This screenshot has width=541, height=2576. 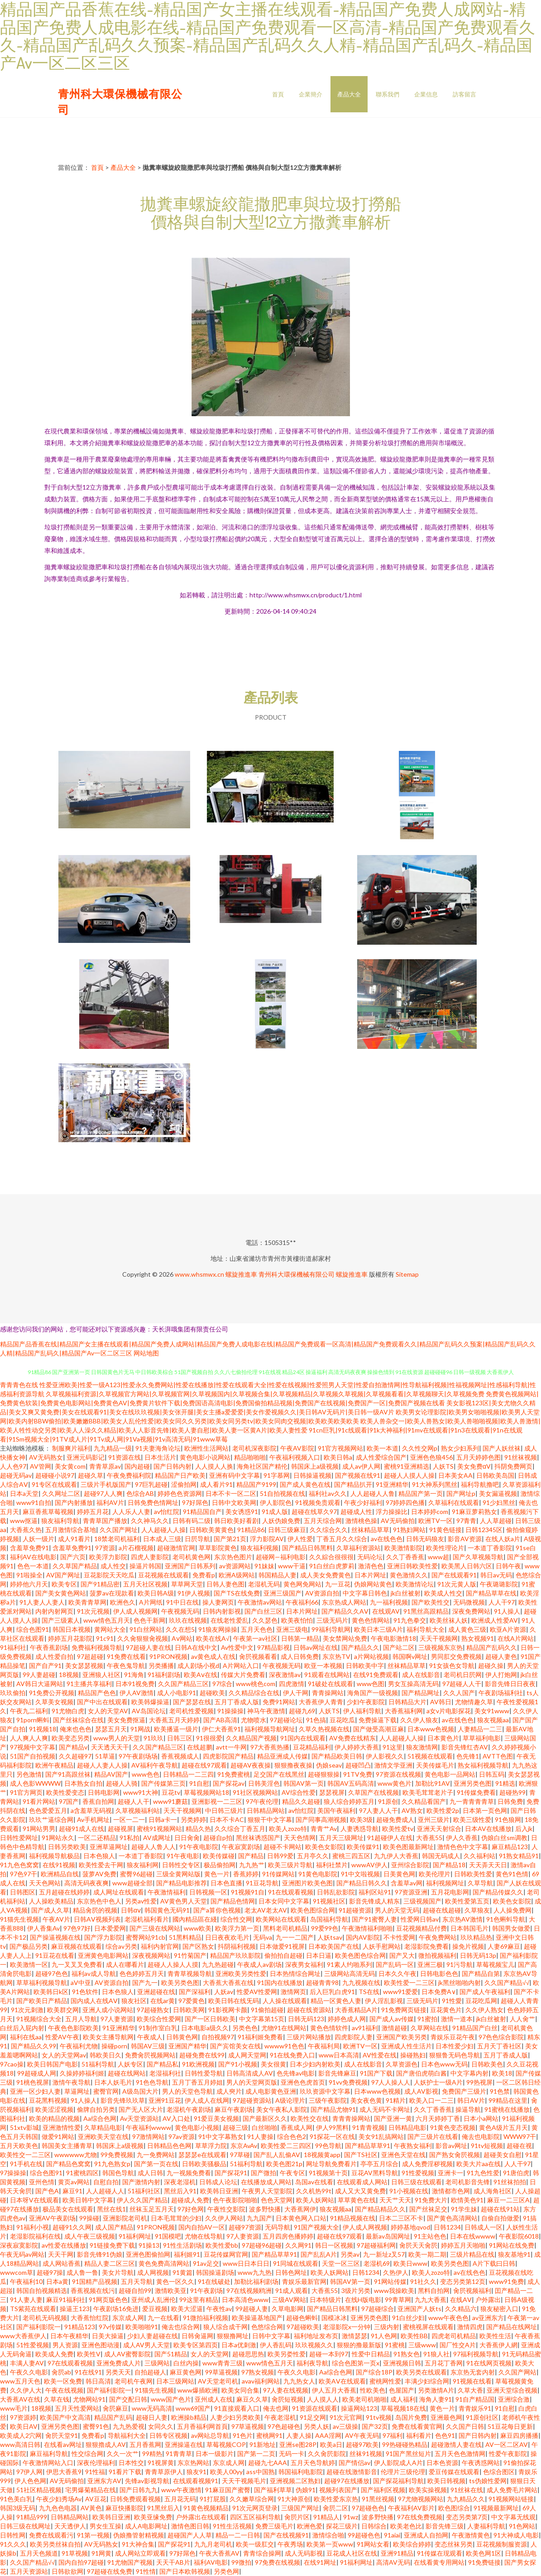 I want to click on 超碰91成人在线, so click(x=81, y=1828).